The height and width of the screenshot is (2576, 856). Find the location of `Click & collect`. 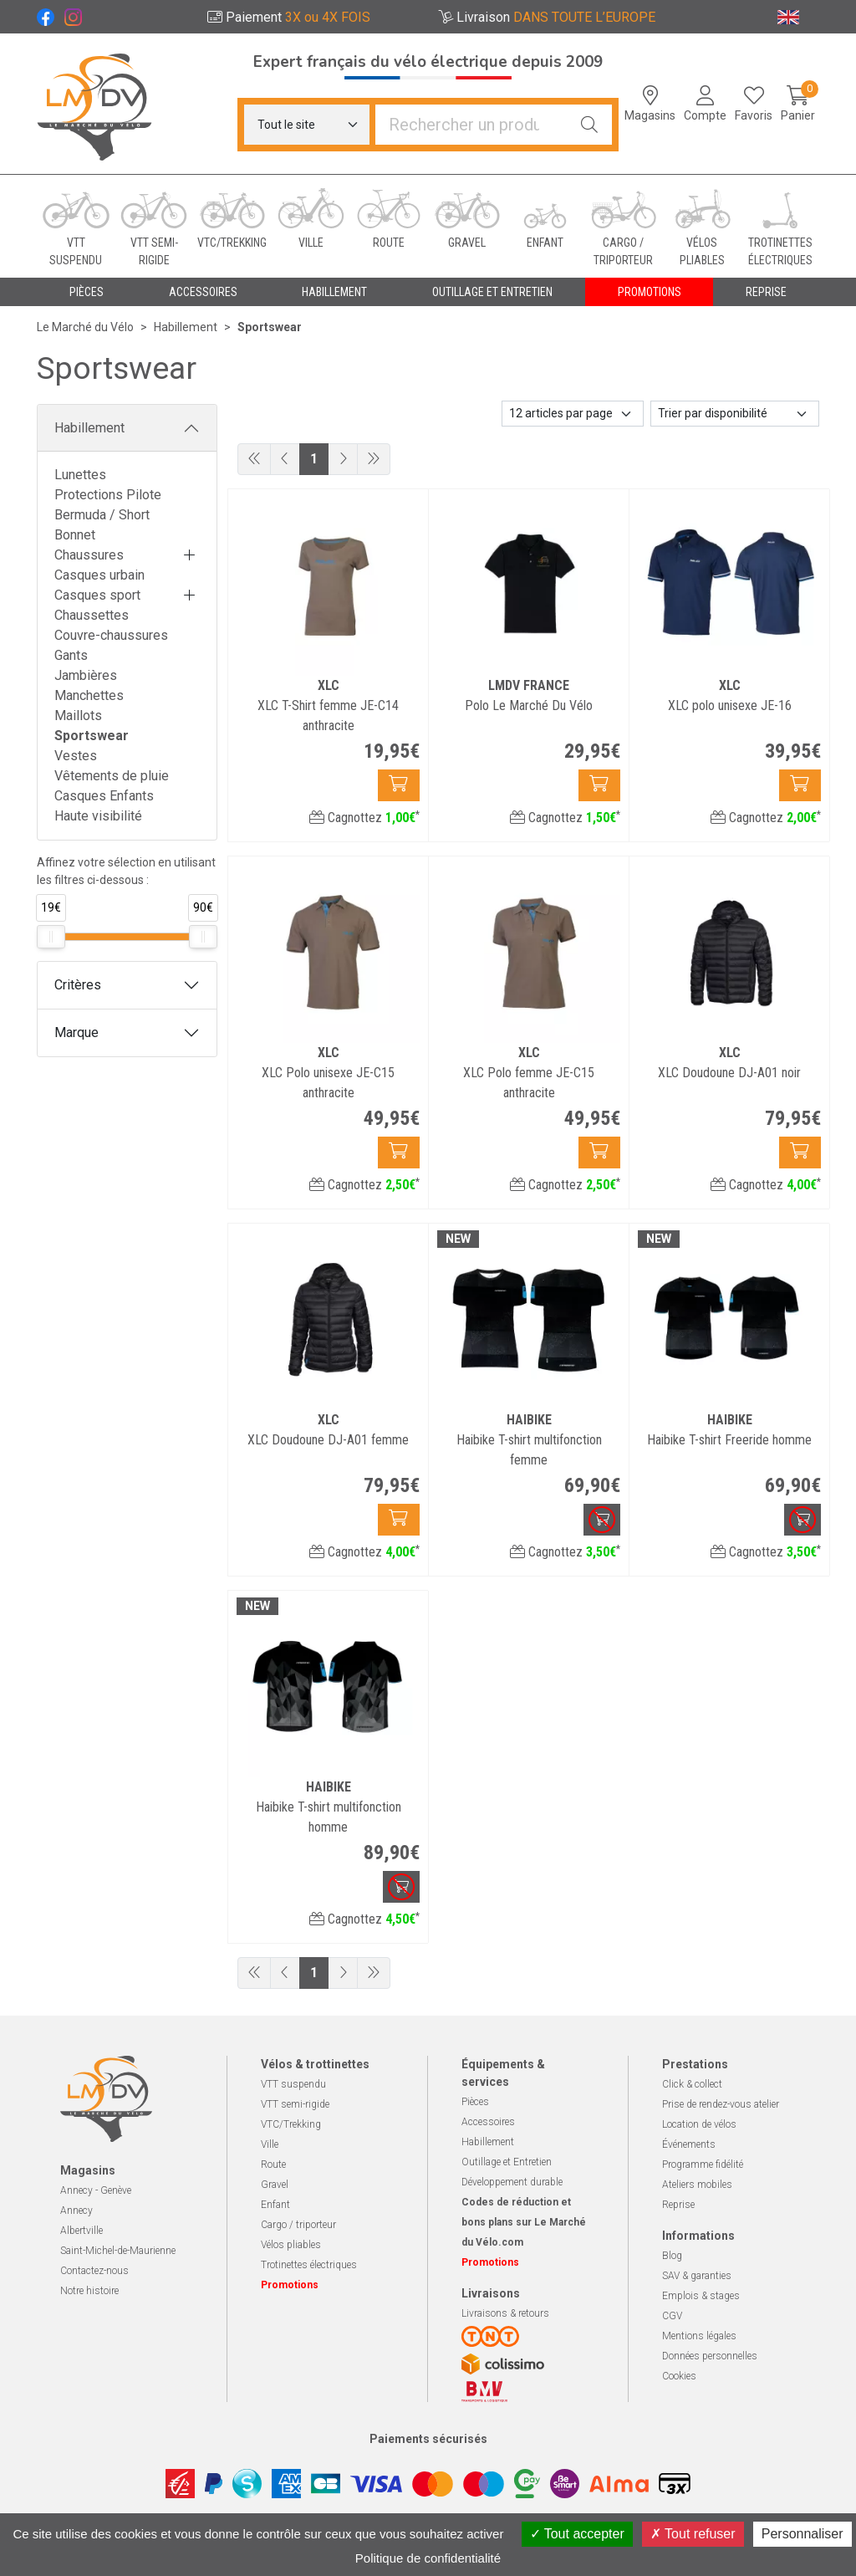

Click & collect is located at coordinates (692, 2084).